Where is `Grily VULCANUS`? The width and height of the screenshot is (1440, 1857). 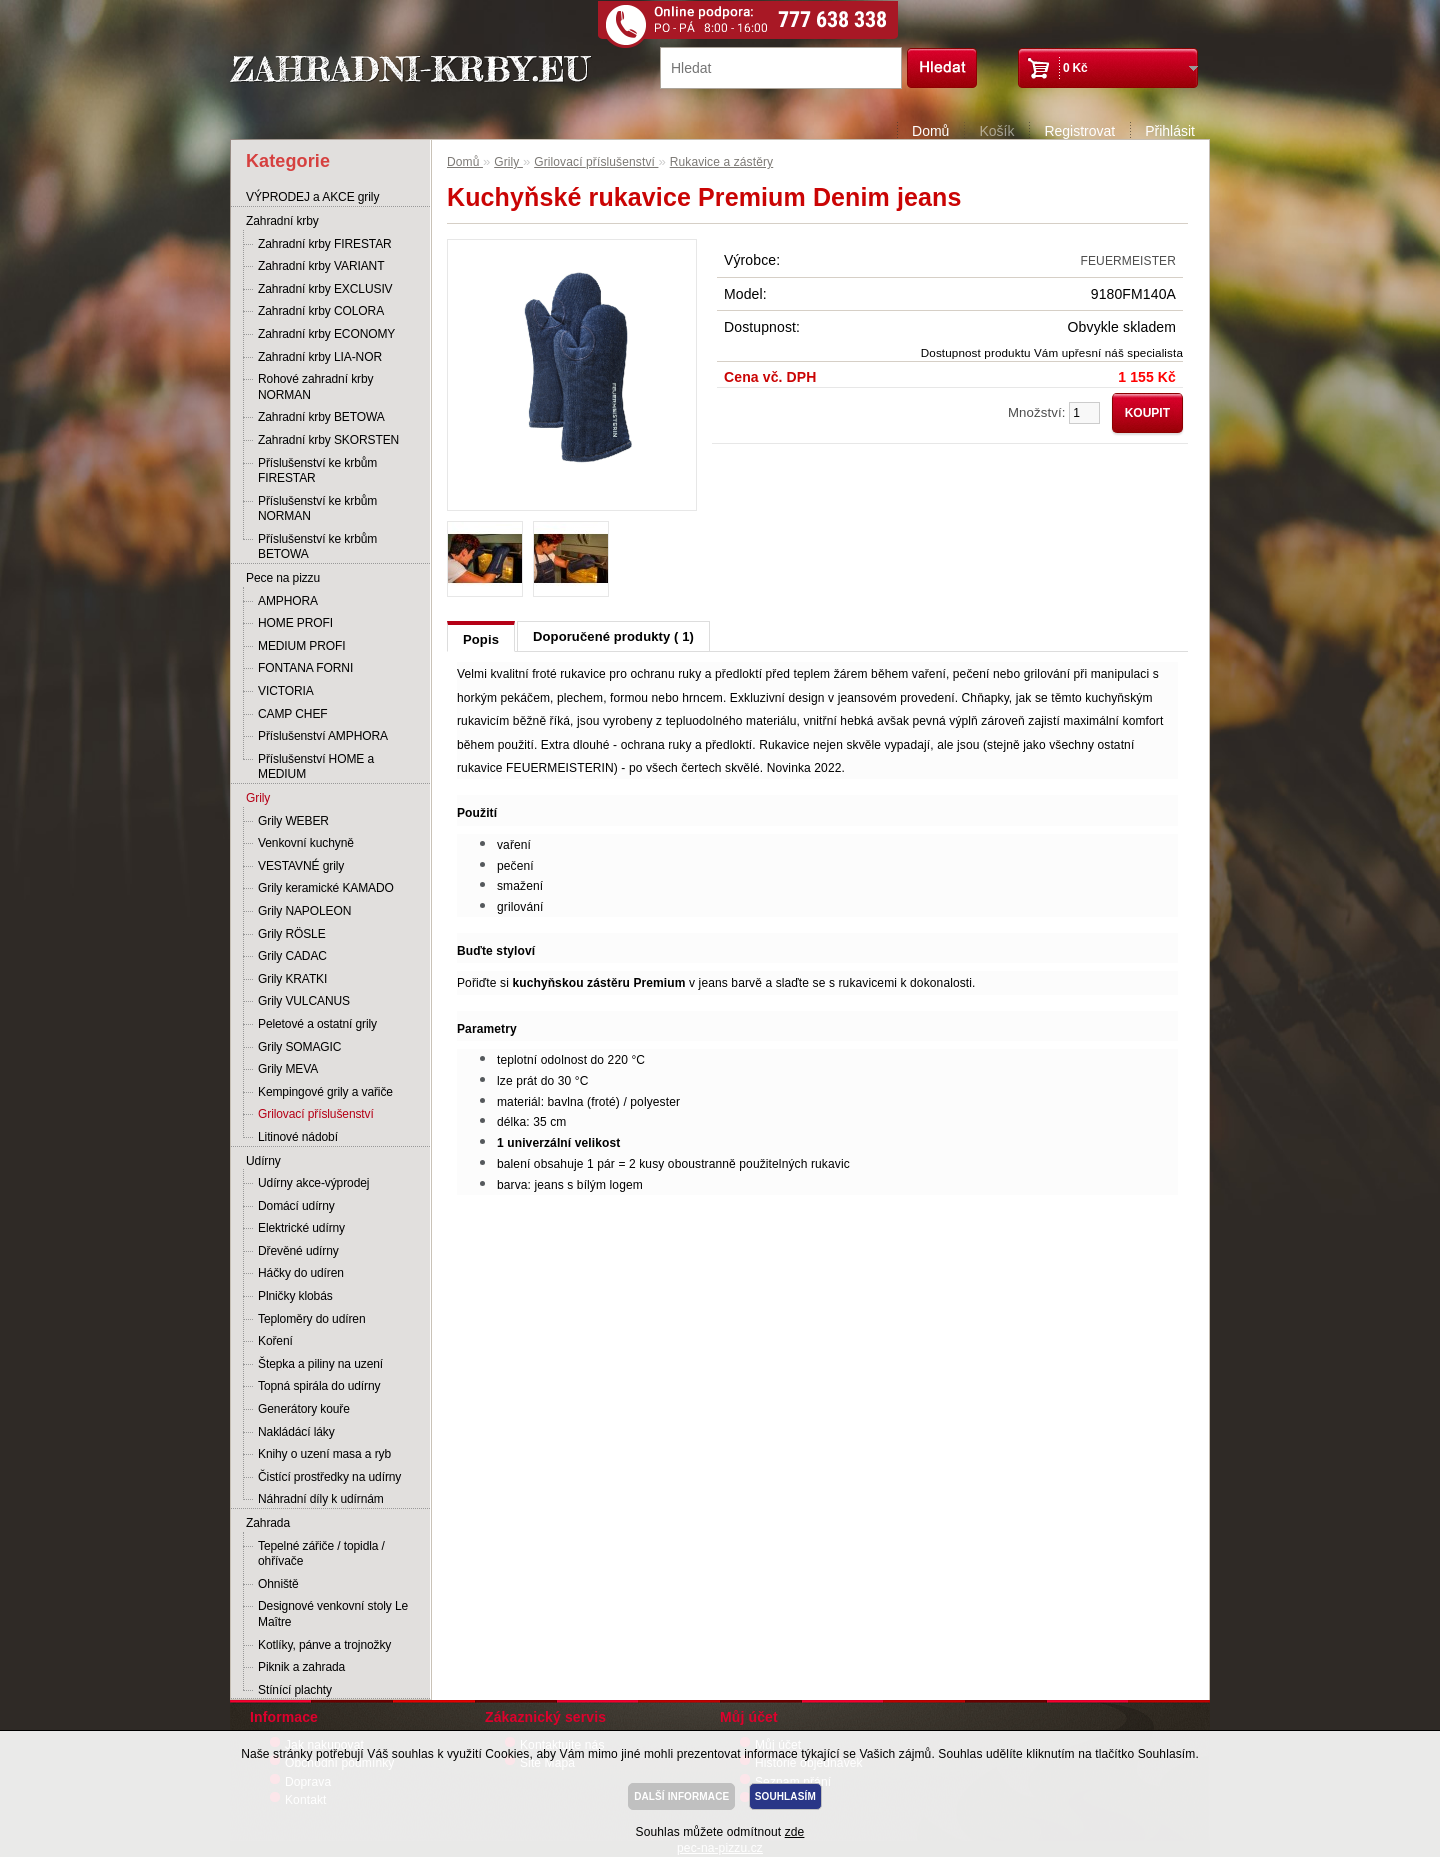
Grily VULCANUS is located at coordinates (304, 1001).